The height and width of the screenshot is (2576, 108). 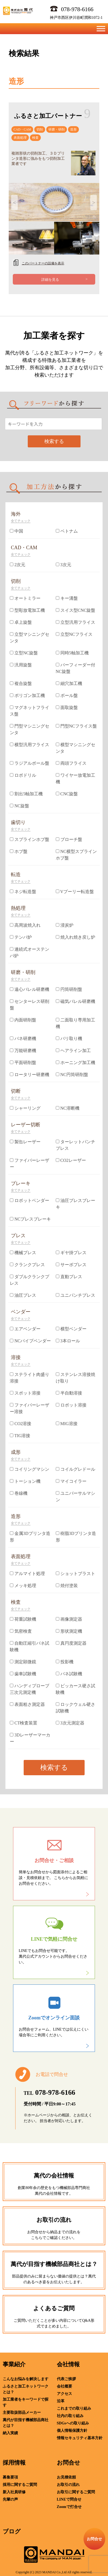 What do you see at coordinates (27, 610) in the screenshot?
I see `型彫放電加工機` at bounding box center [27, 610].